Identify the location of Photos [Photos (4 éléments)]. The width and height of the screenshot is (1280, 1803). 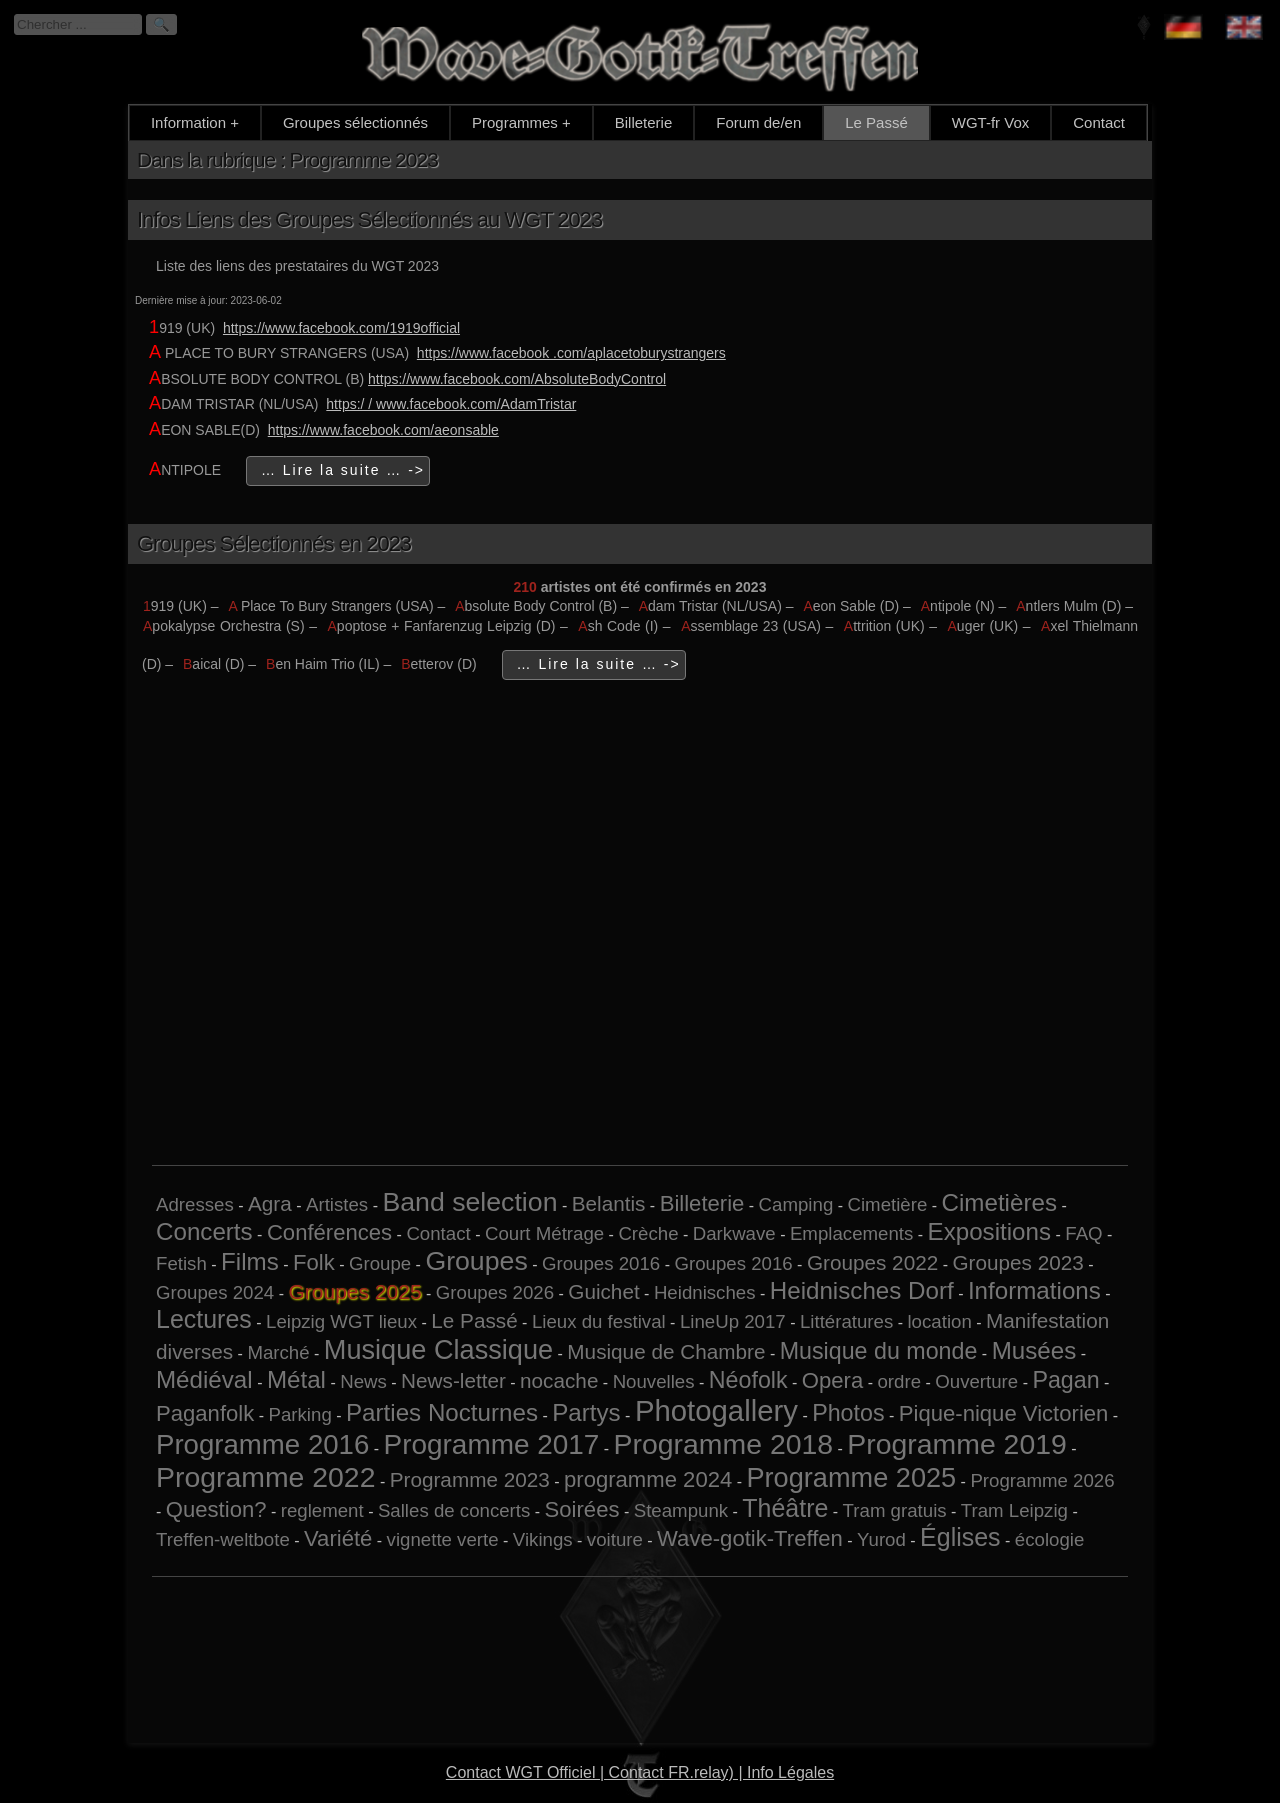
(848, 1413).